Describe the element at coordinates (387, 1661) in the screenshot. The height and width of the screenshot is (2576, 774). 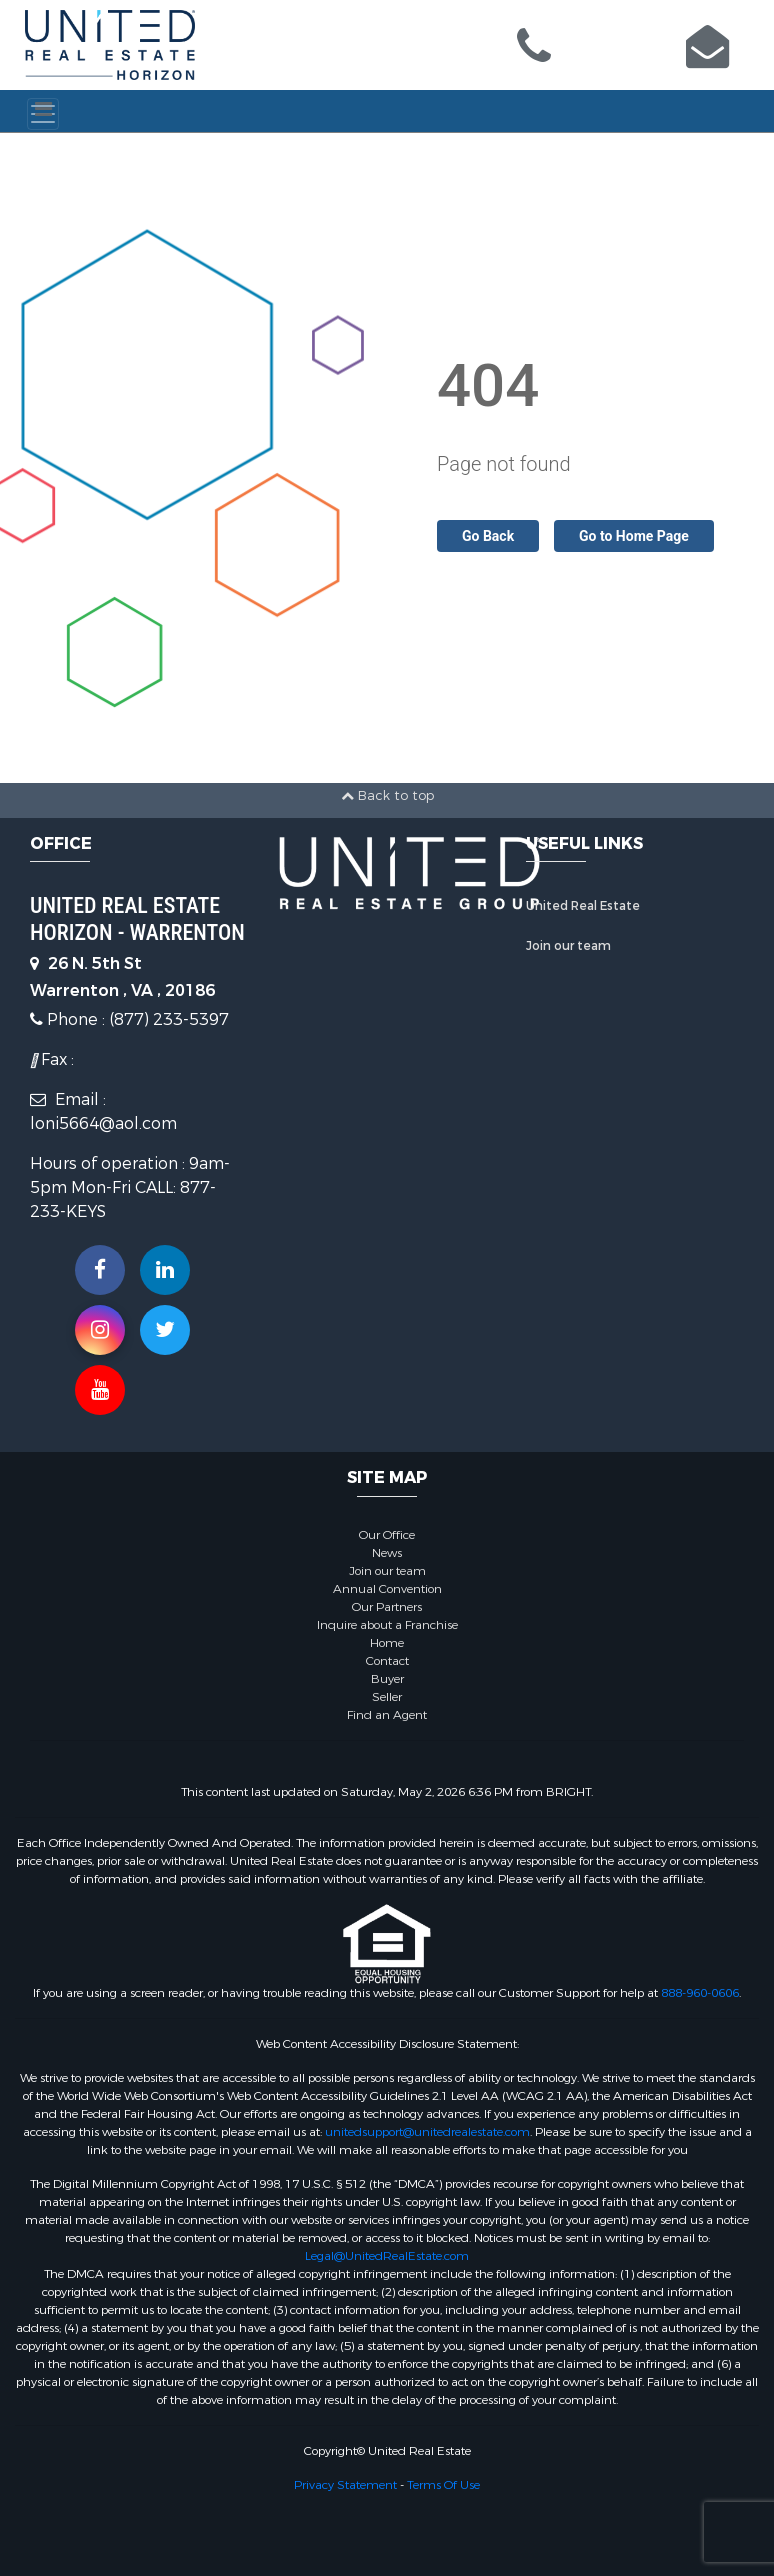
I see `Contact` at that location.